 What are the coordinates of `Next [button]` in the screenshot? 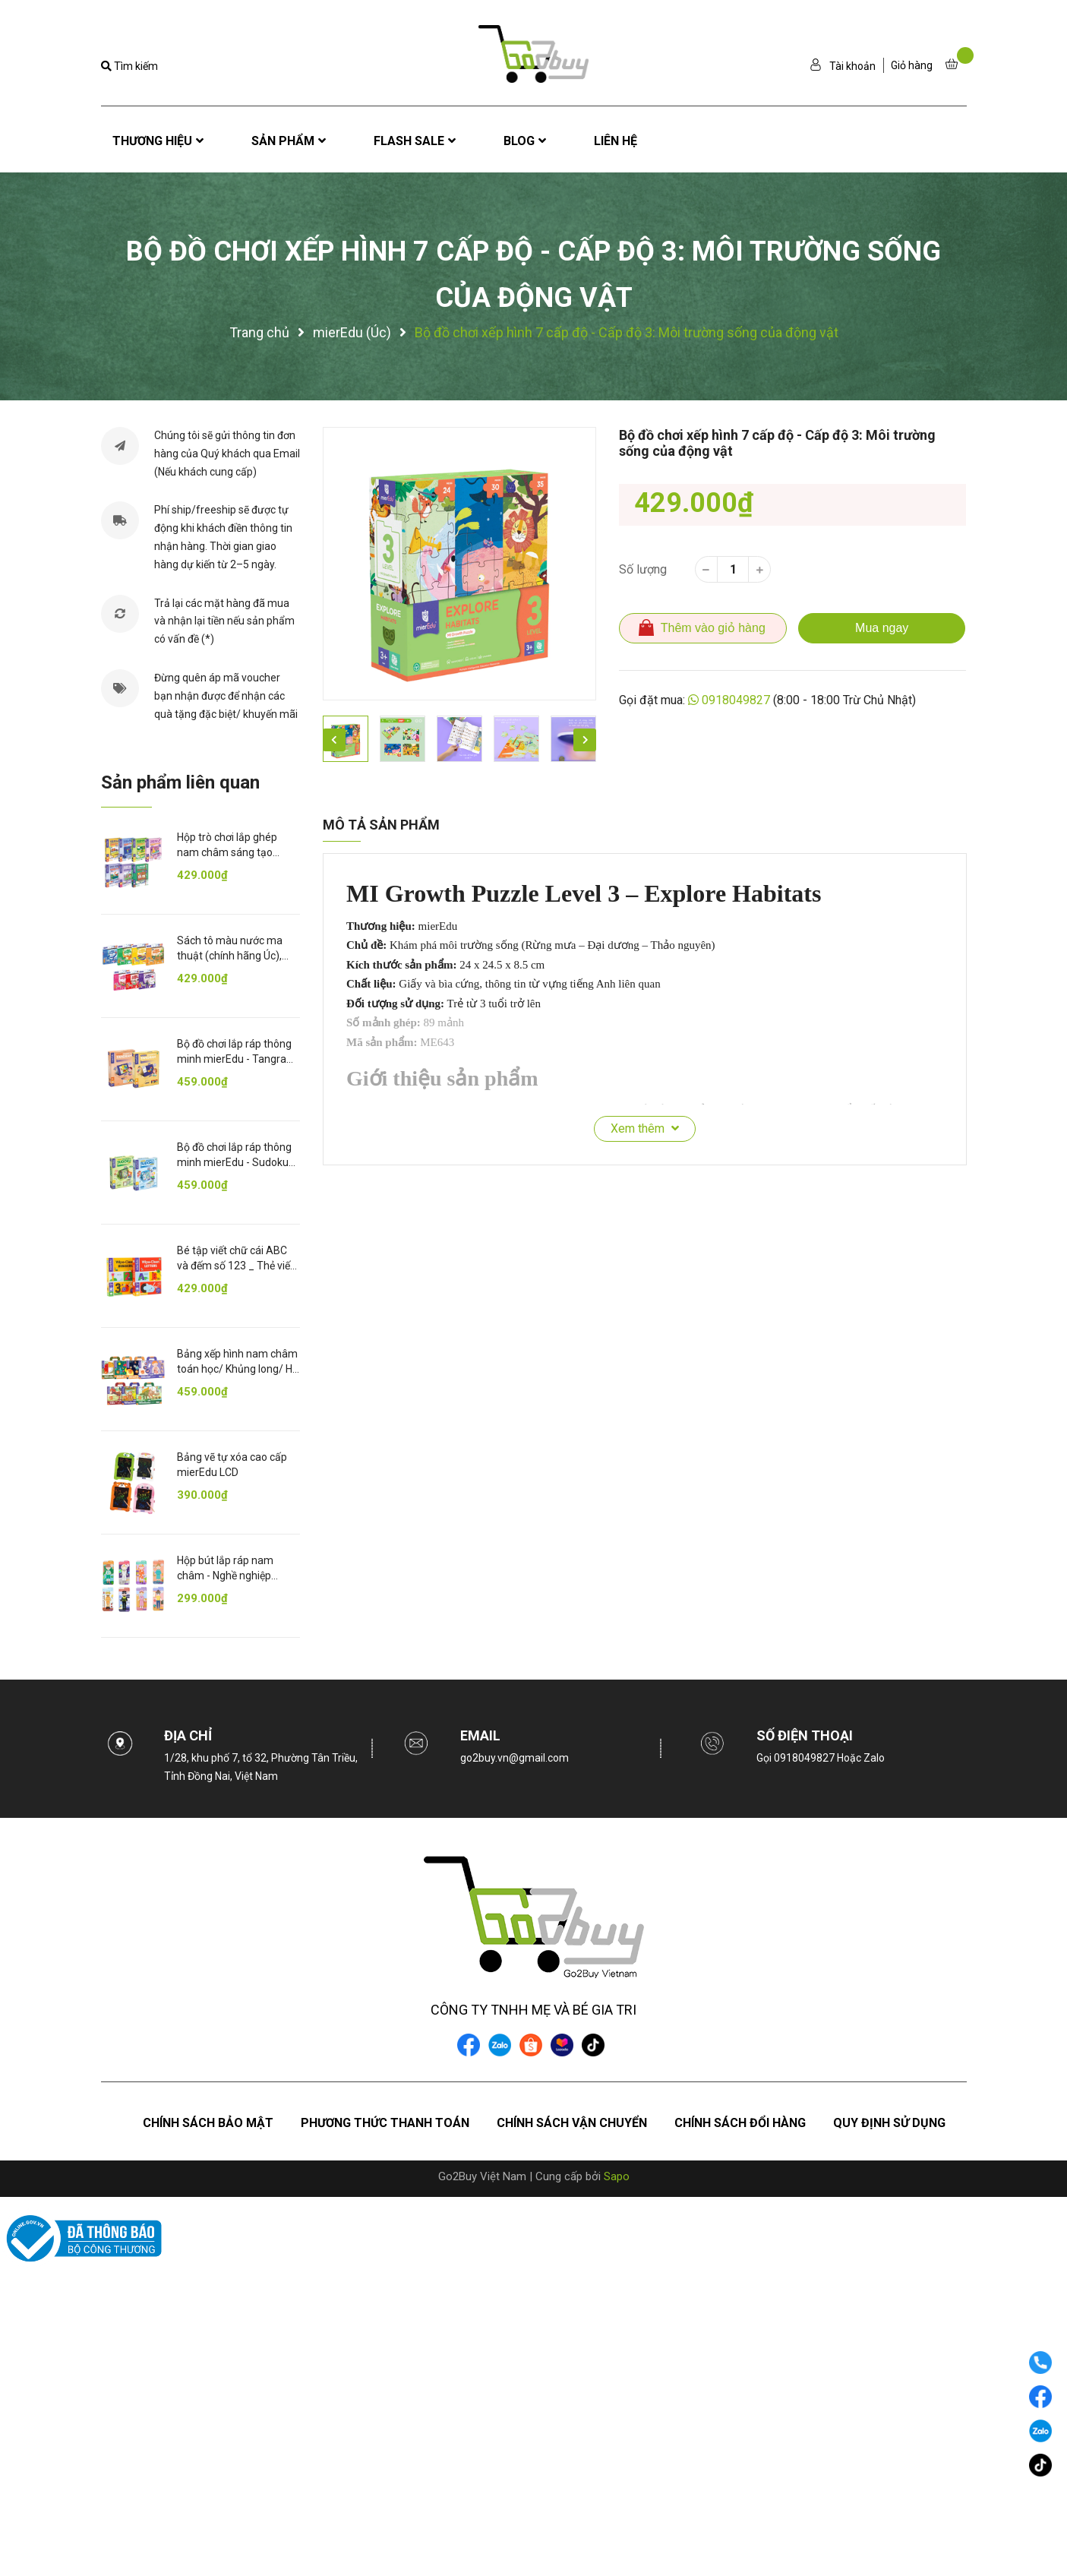 It's located at (584, 740).